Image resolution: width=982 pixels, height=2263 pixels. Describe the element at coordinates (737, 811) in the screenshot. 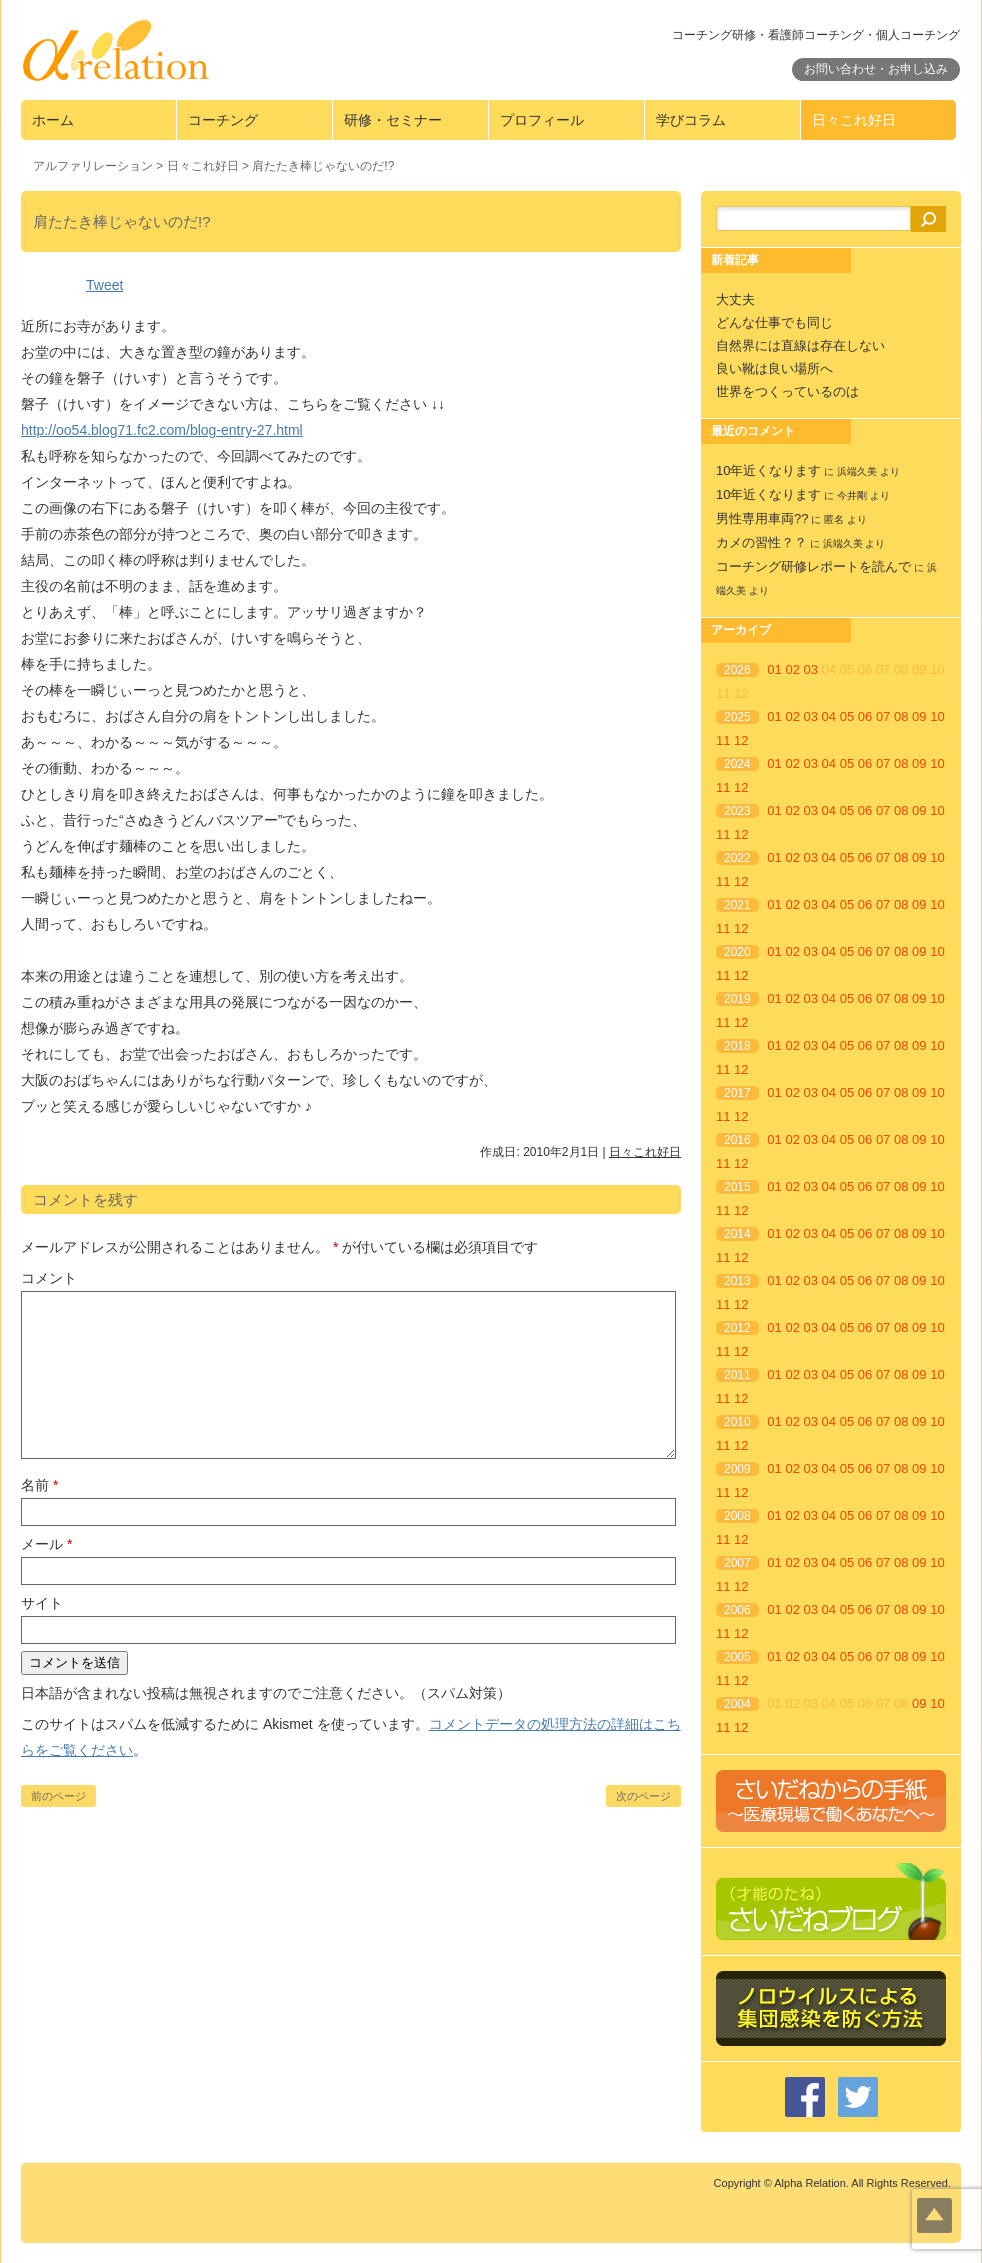

I see `2023` at that location.